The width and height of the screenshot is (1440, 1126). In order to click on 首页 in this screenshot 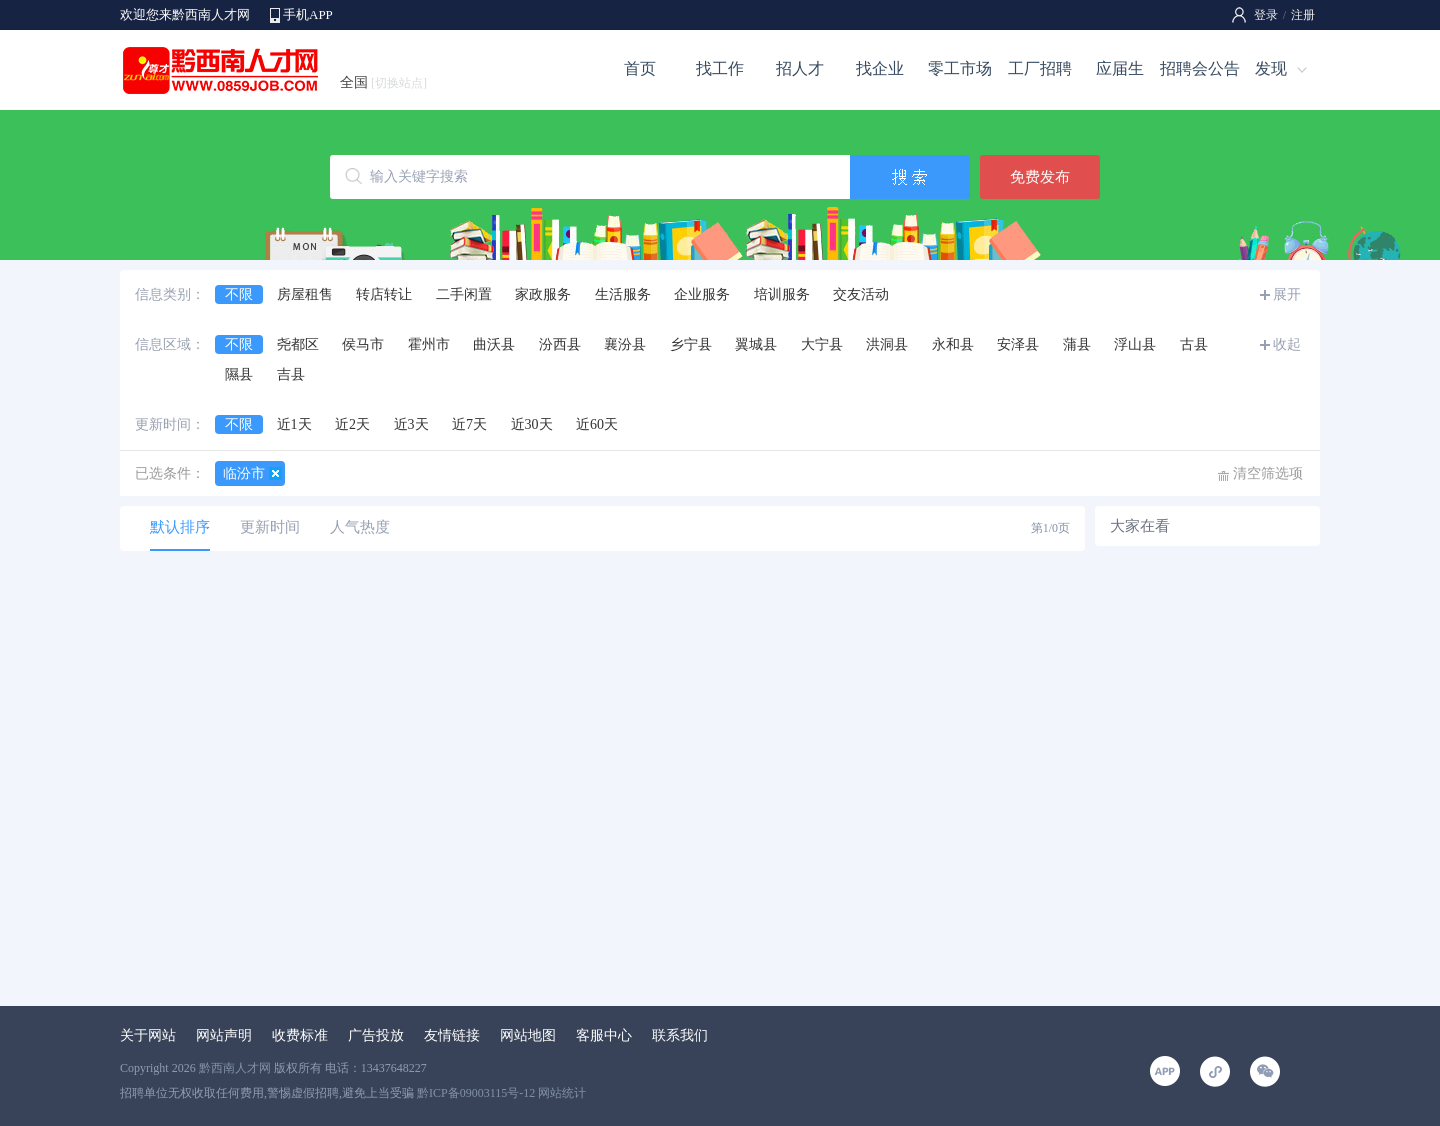, I will do `click(640, 68)`.